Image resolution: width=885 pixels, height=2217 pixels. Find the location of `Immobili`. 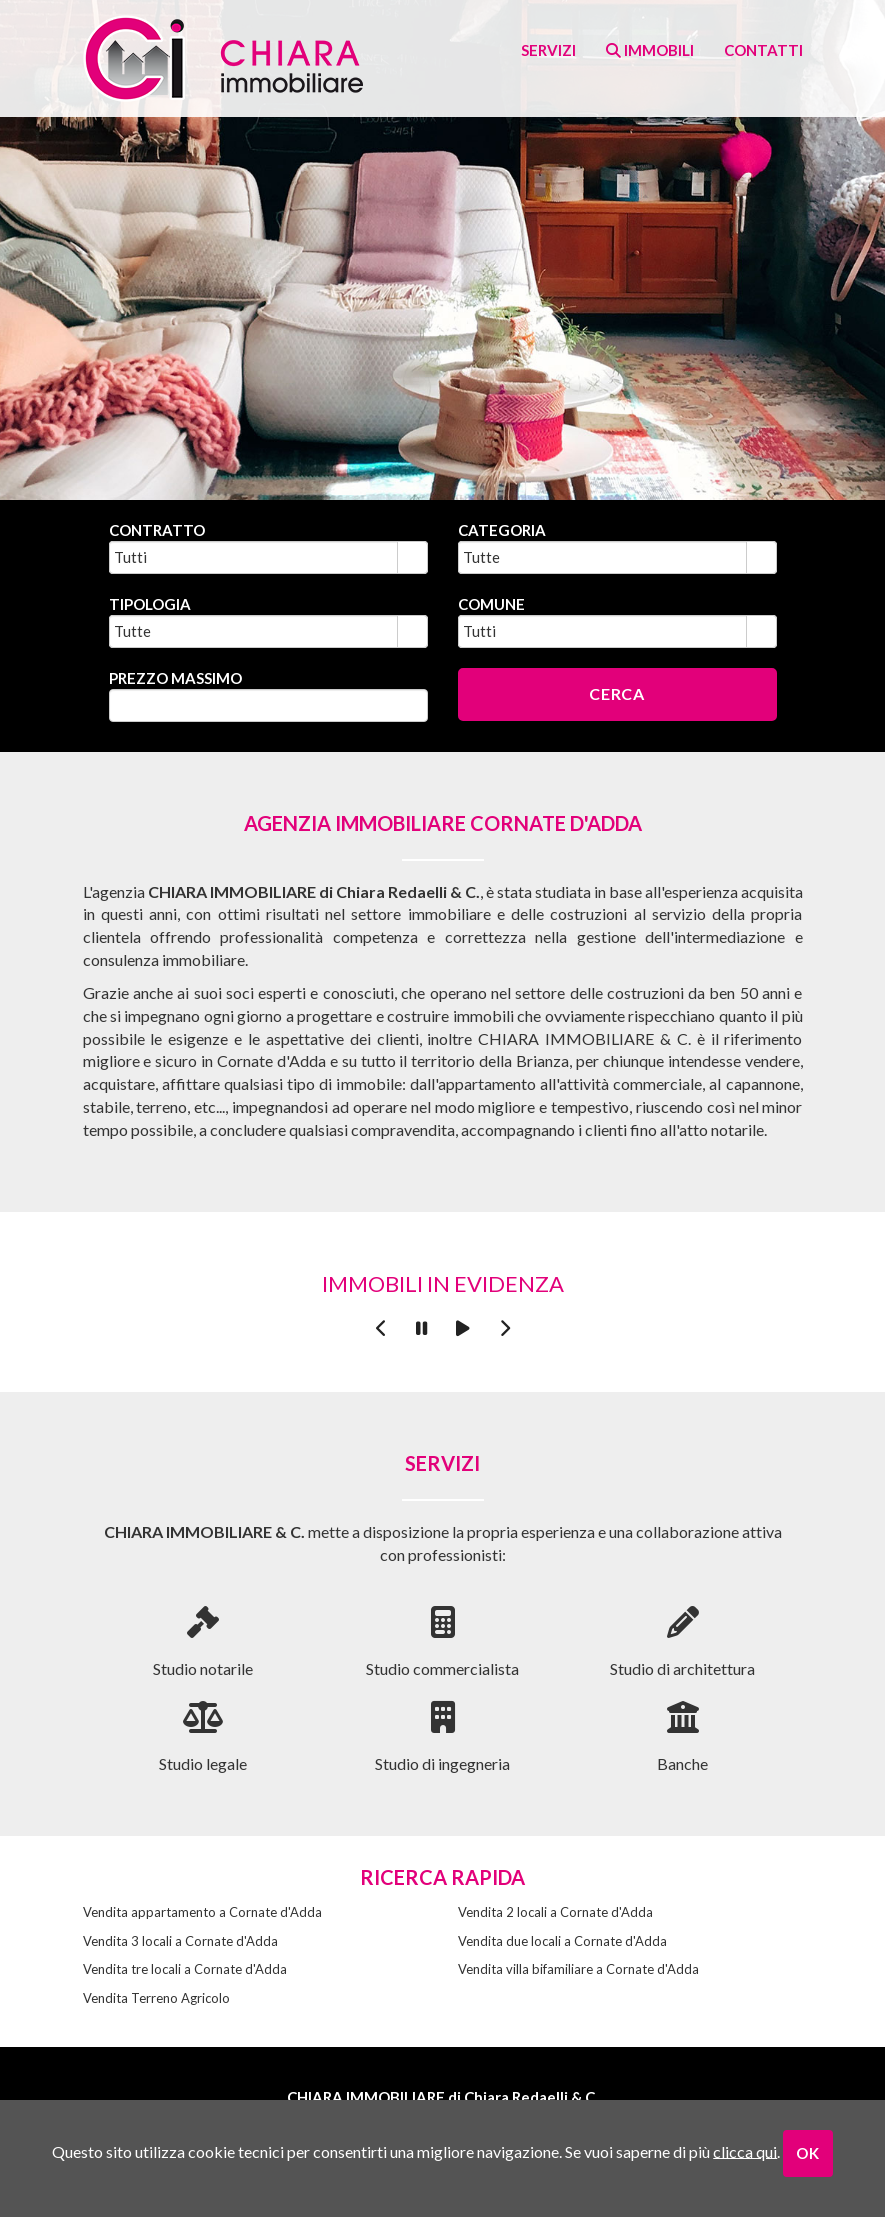

Immobili is located at coordinates (650, 50).